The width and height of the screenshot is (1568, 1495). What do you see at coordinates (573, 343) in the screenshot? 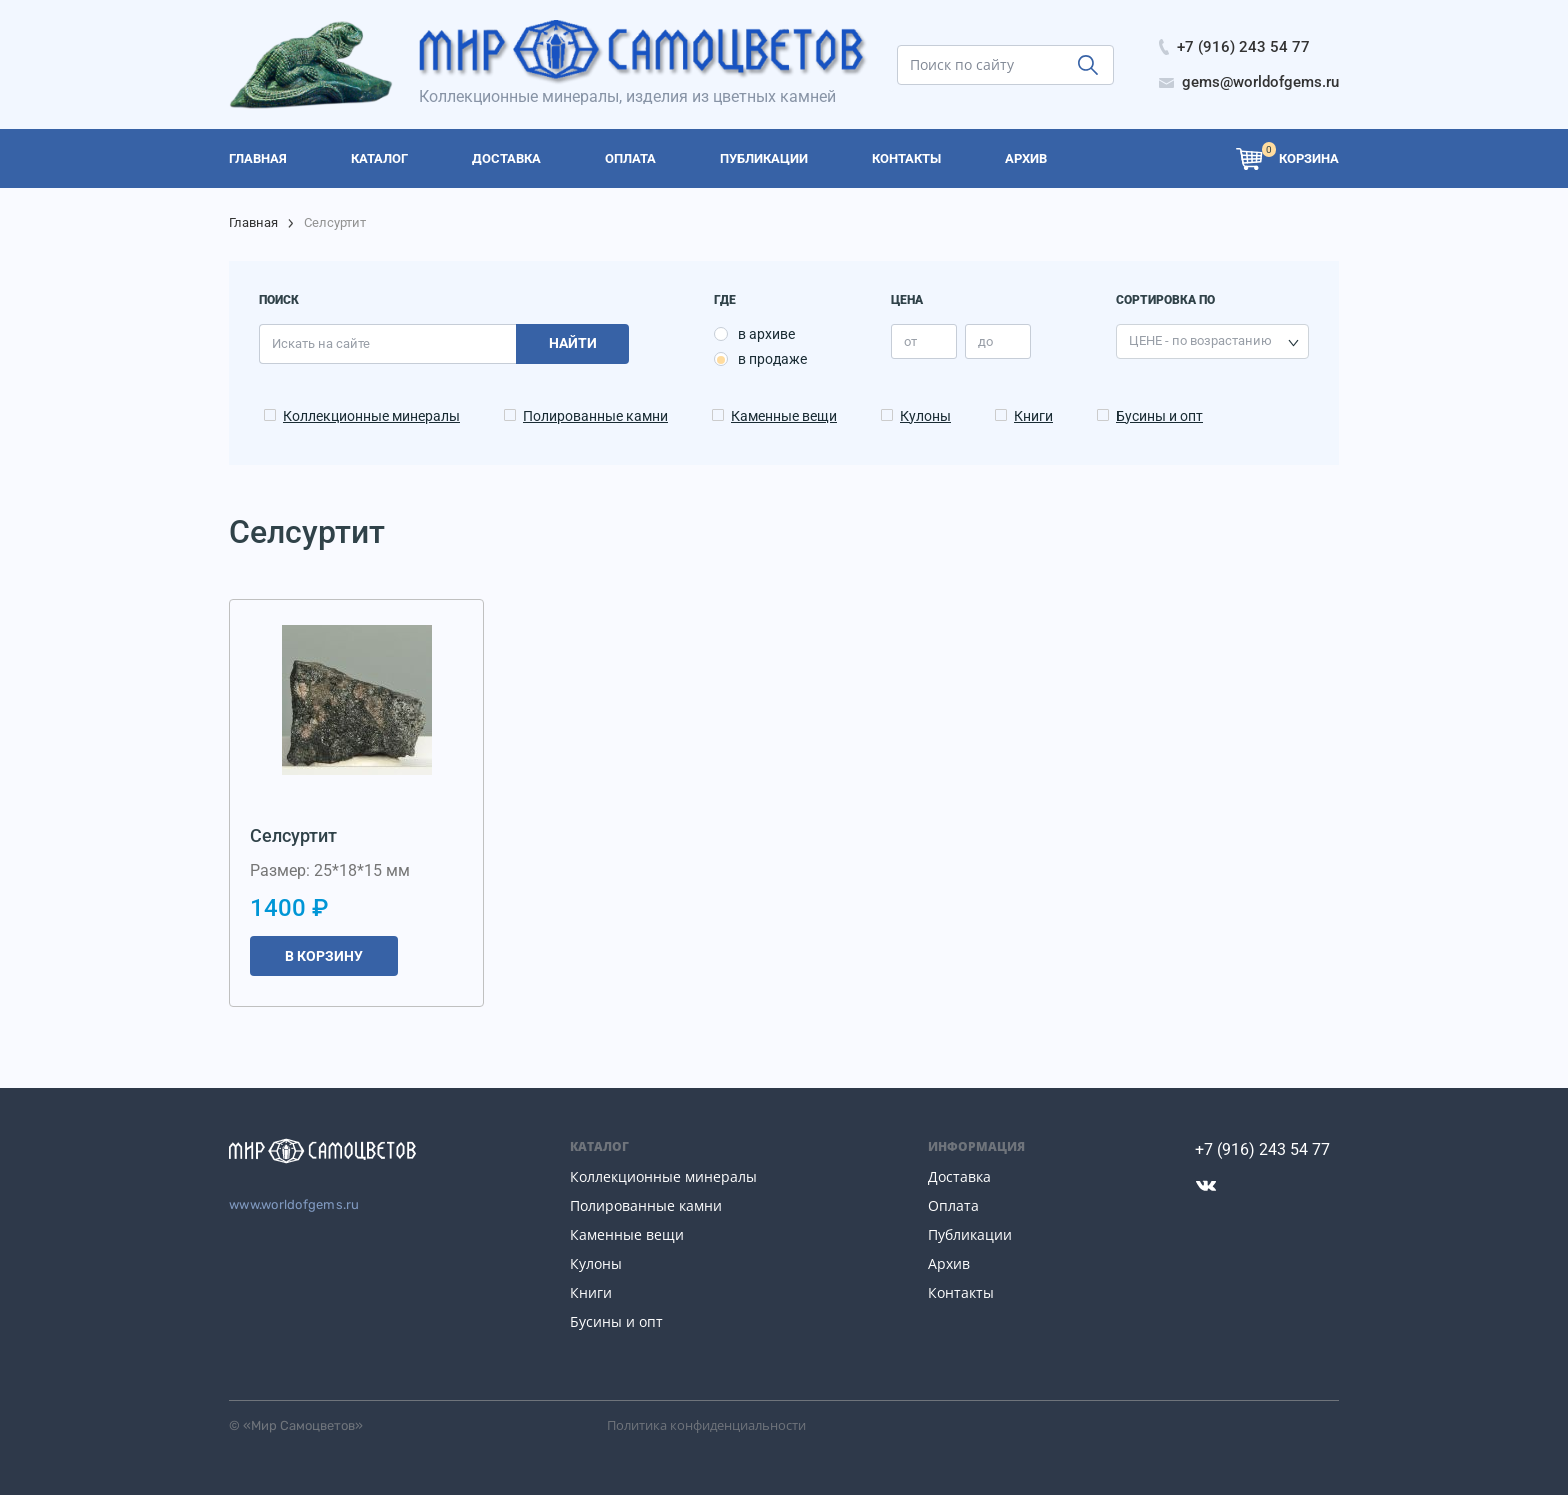
I see `Найти` at bounding box center [573, 343].